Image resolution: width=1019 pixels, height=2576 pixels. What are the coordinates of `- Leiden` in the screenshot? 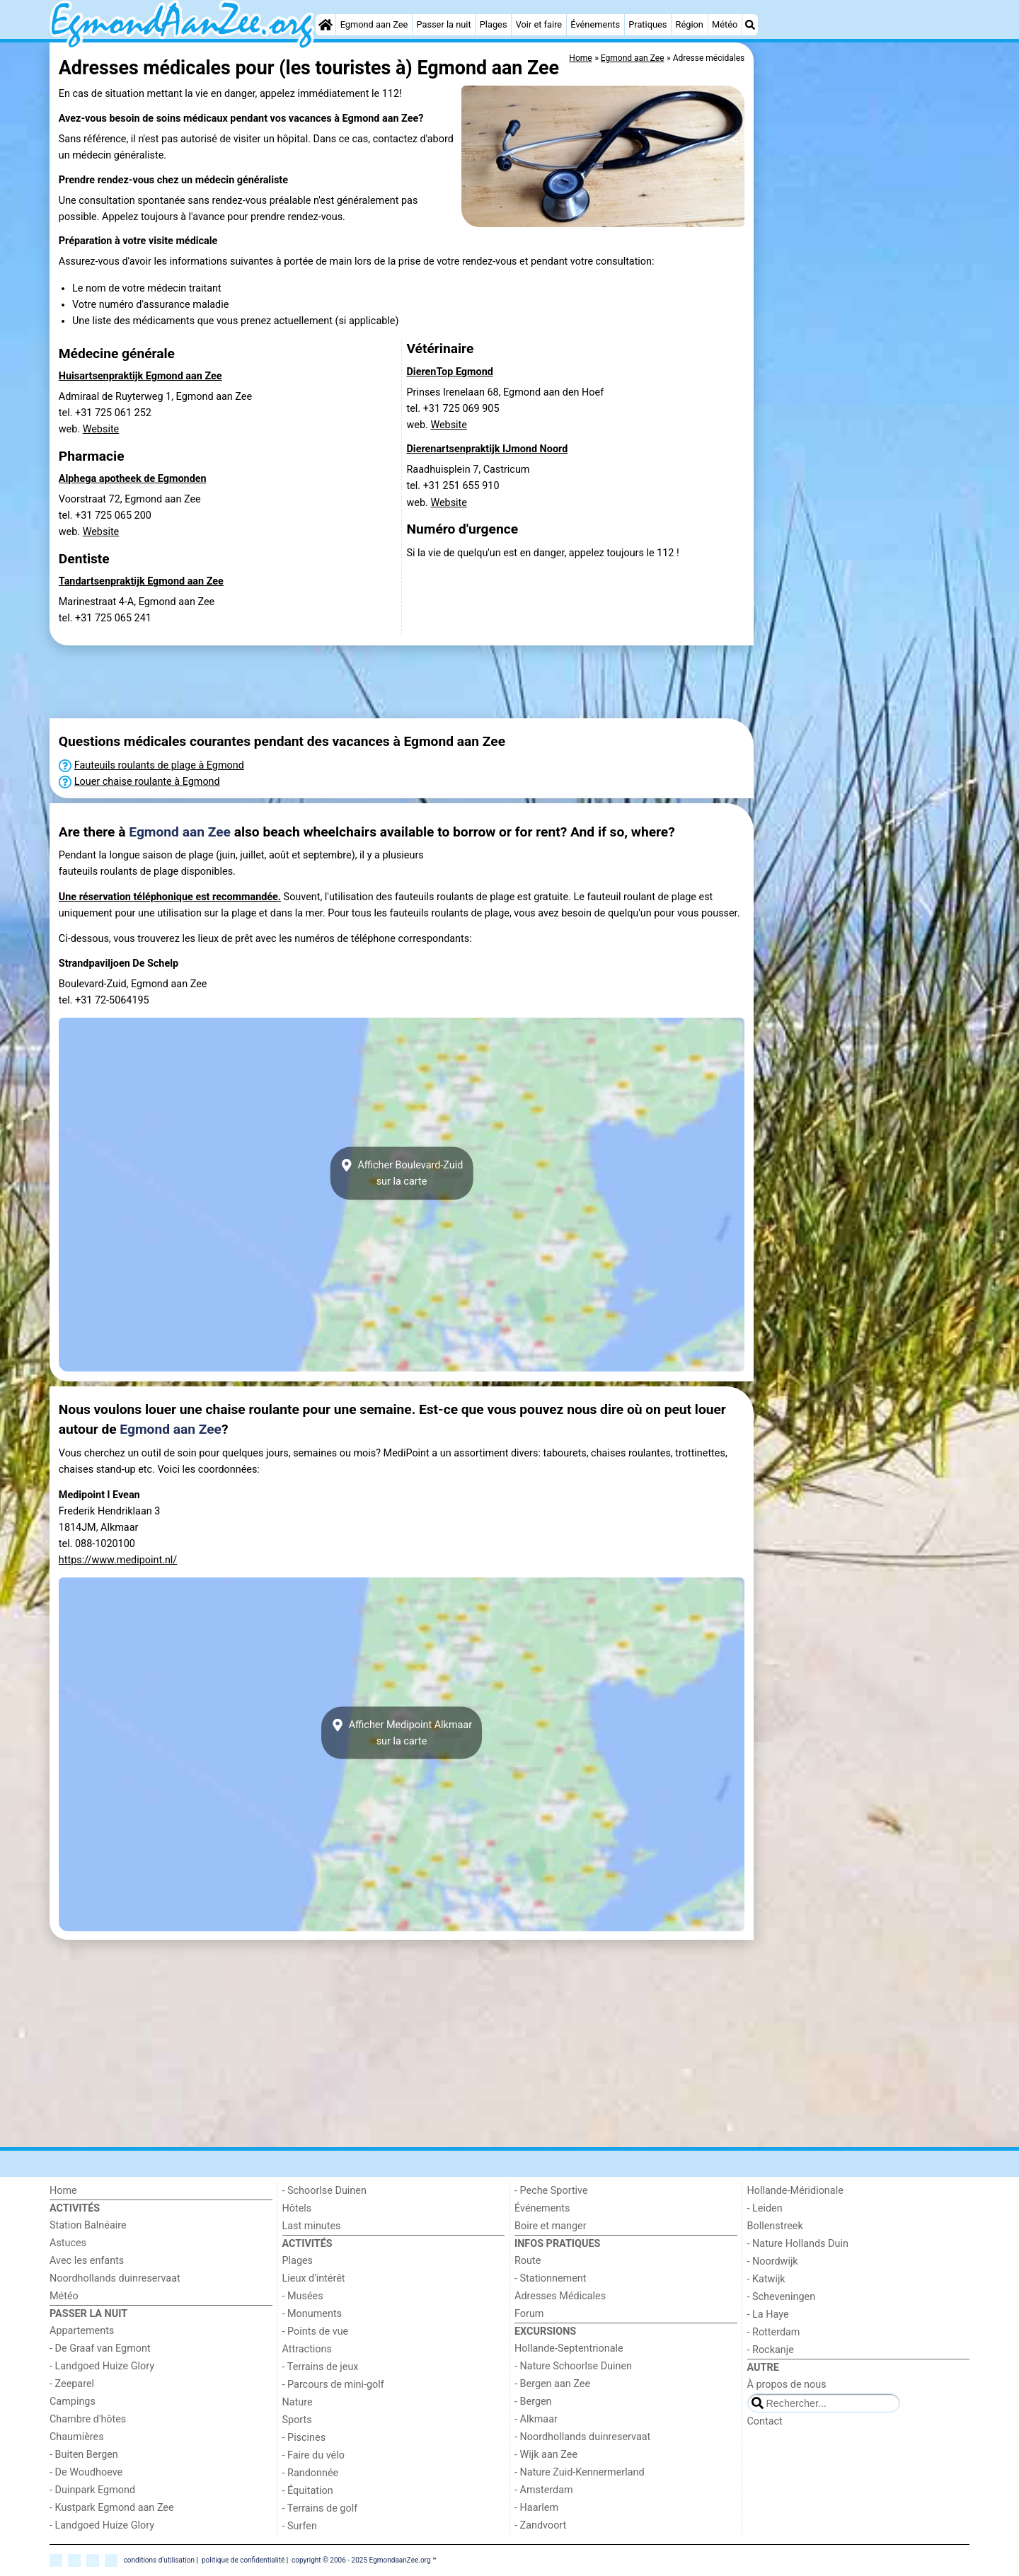 It's located at (765, 2208).